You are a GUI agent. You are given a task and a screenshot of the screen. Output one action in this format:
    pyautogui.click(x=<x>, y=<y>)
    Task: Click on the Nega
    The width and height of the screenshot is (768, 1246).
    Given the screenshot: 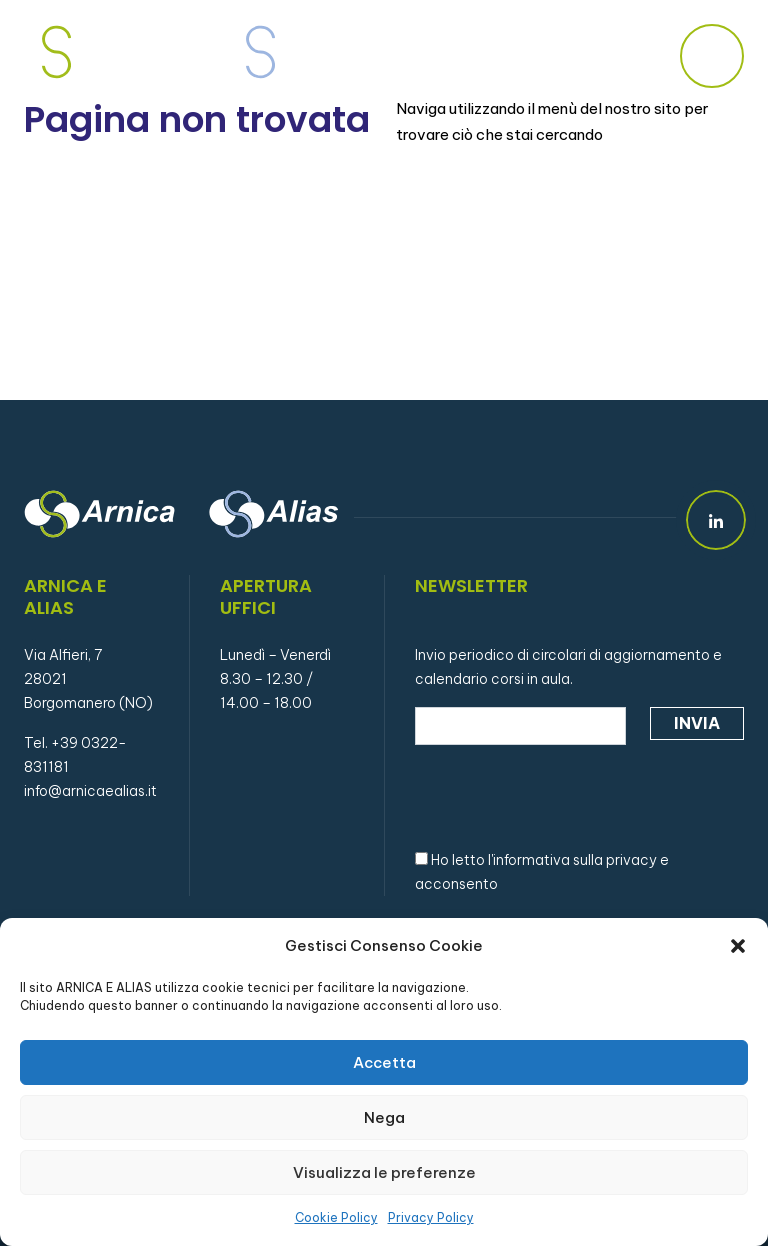 What is the action you would take?
    pyautogui.click(x=384, y=1117)
    